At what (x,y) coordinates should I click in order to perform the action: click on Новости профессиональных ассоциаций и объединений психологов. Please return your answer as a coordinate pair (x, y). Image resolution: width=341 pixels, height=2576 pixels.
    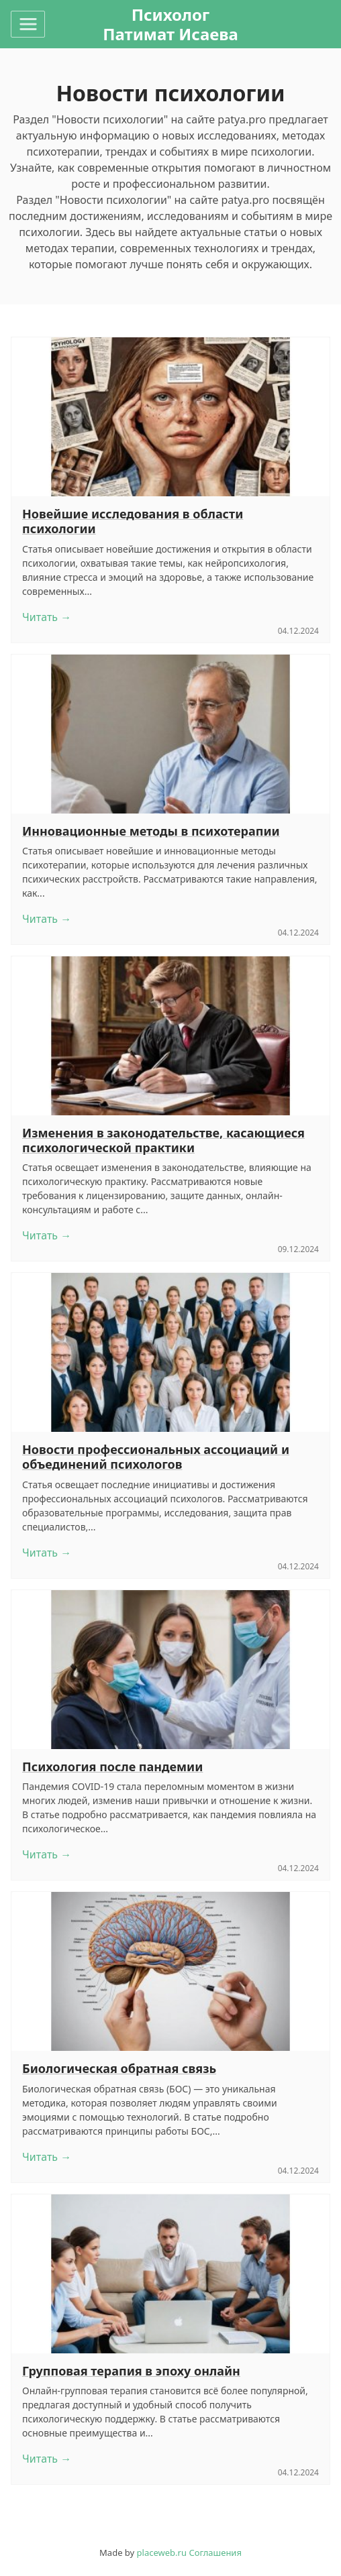
    Looking at the image, I should click on (155, 1456).